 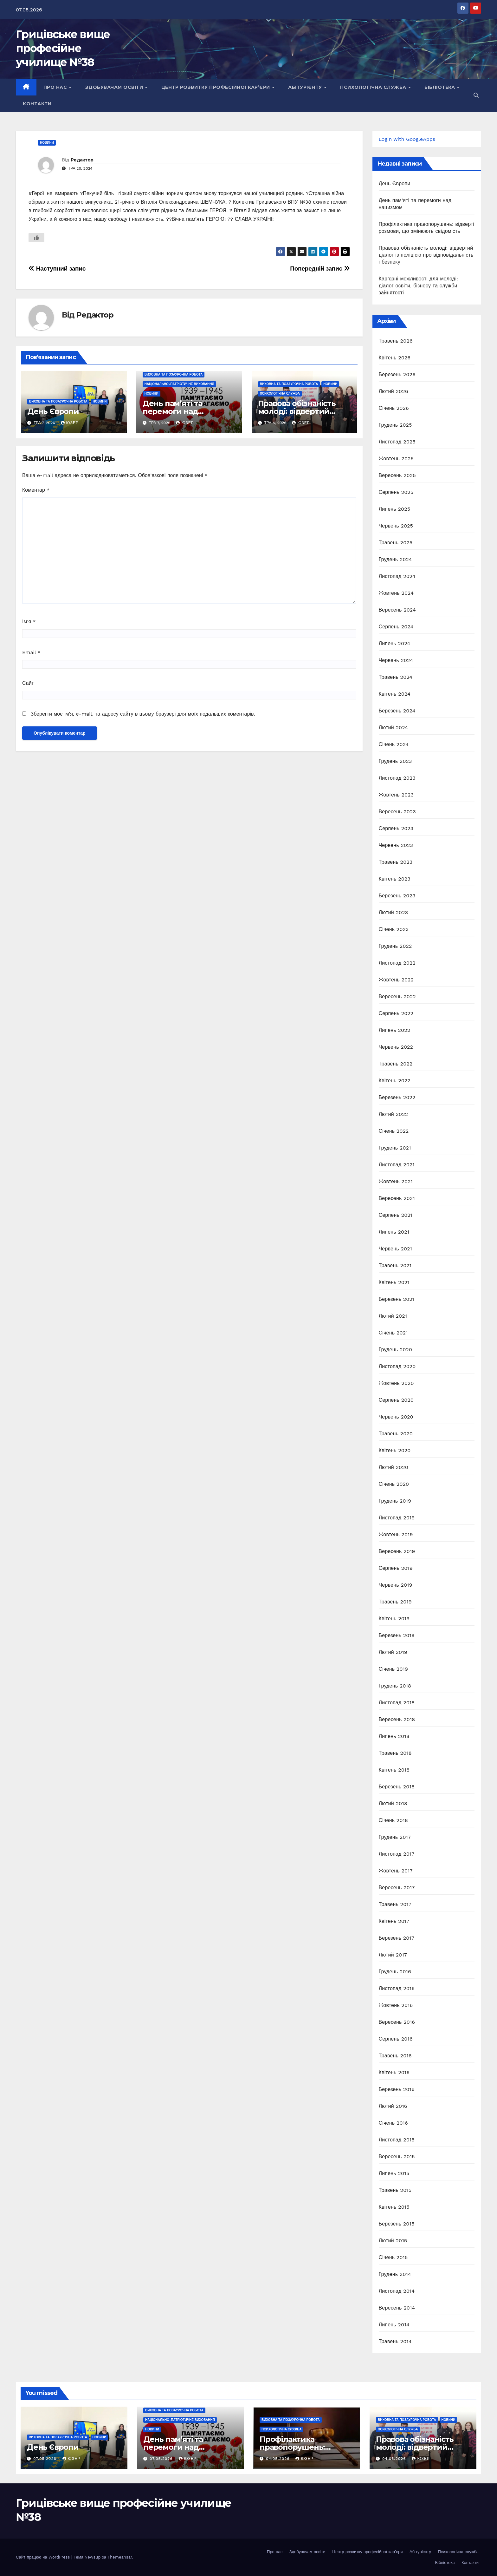 What do you see at coordinates (397, 963) in the screenshot?
I see `Листопад 2022` at bounding box center [397, 963].